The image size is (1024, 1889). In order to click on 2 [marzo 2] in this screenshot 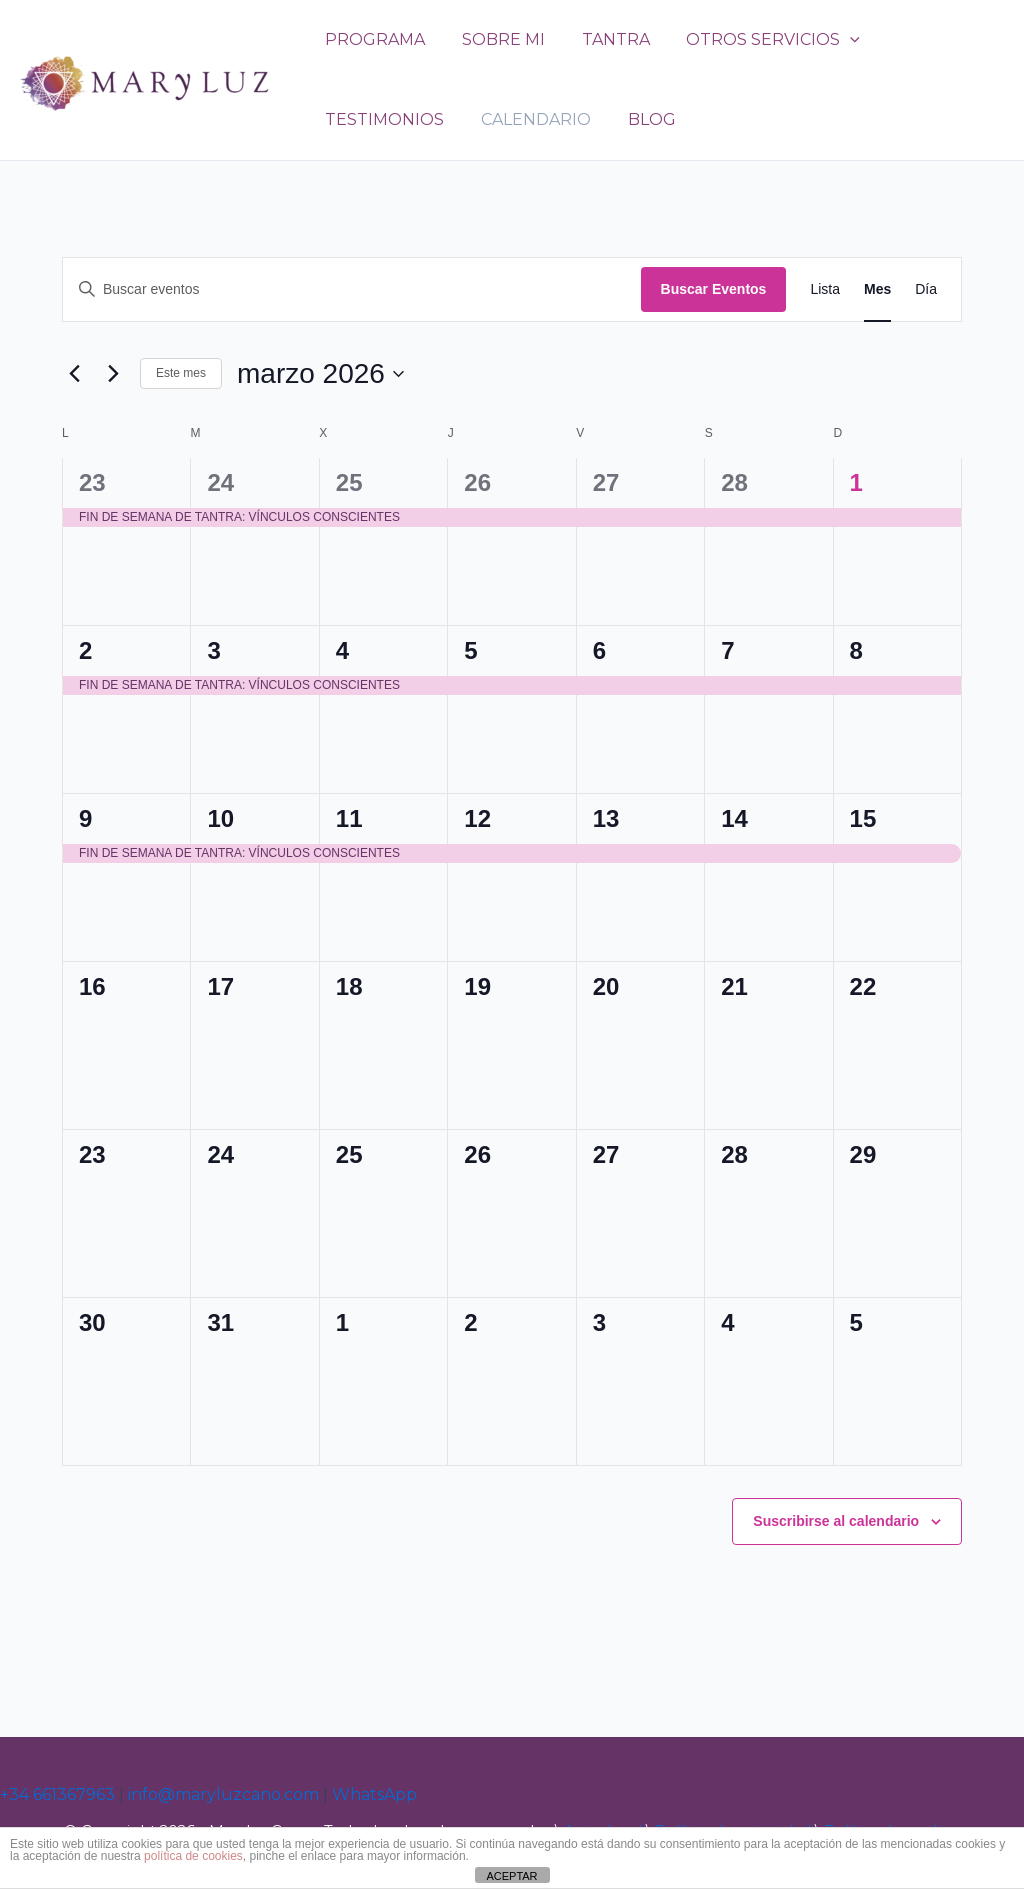, I will do `click(85, 650)`.